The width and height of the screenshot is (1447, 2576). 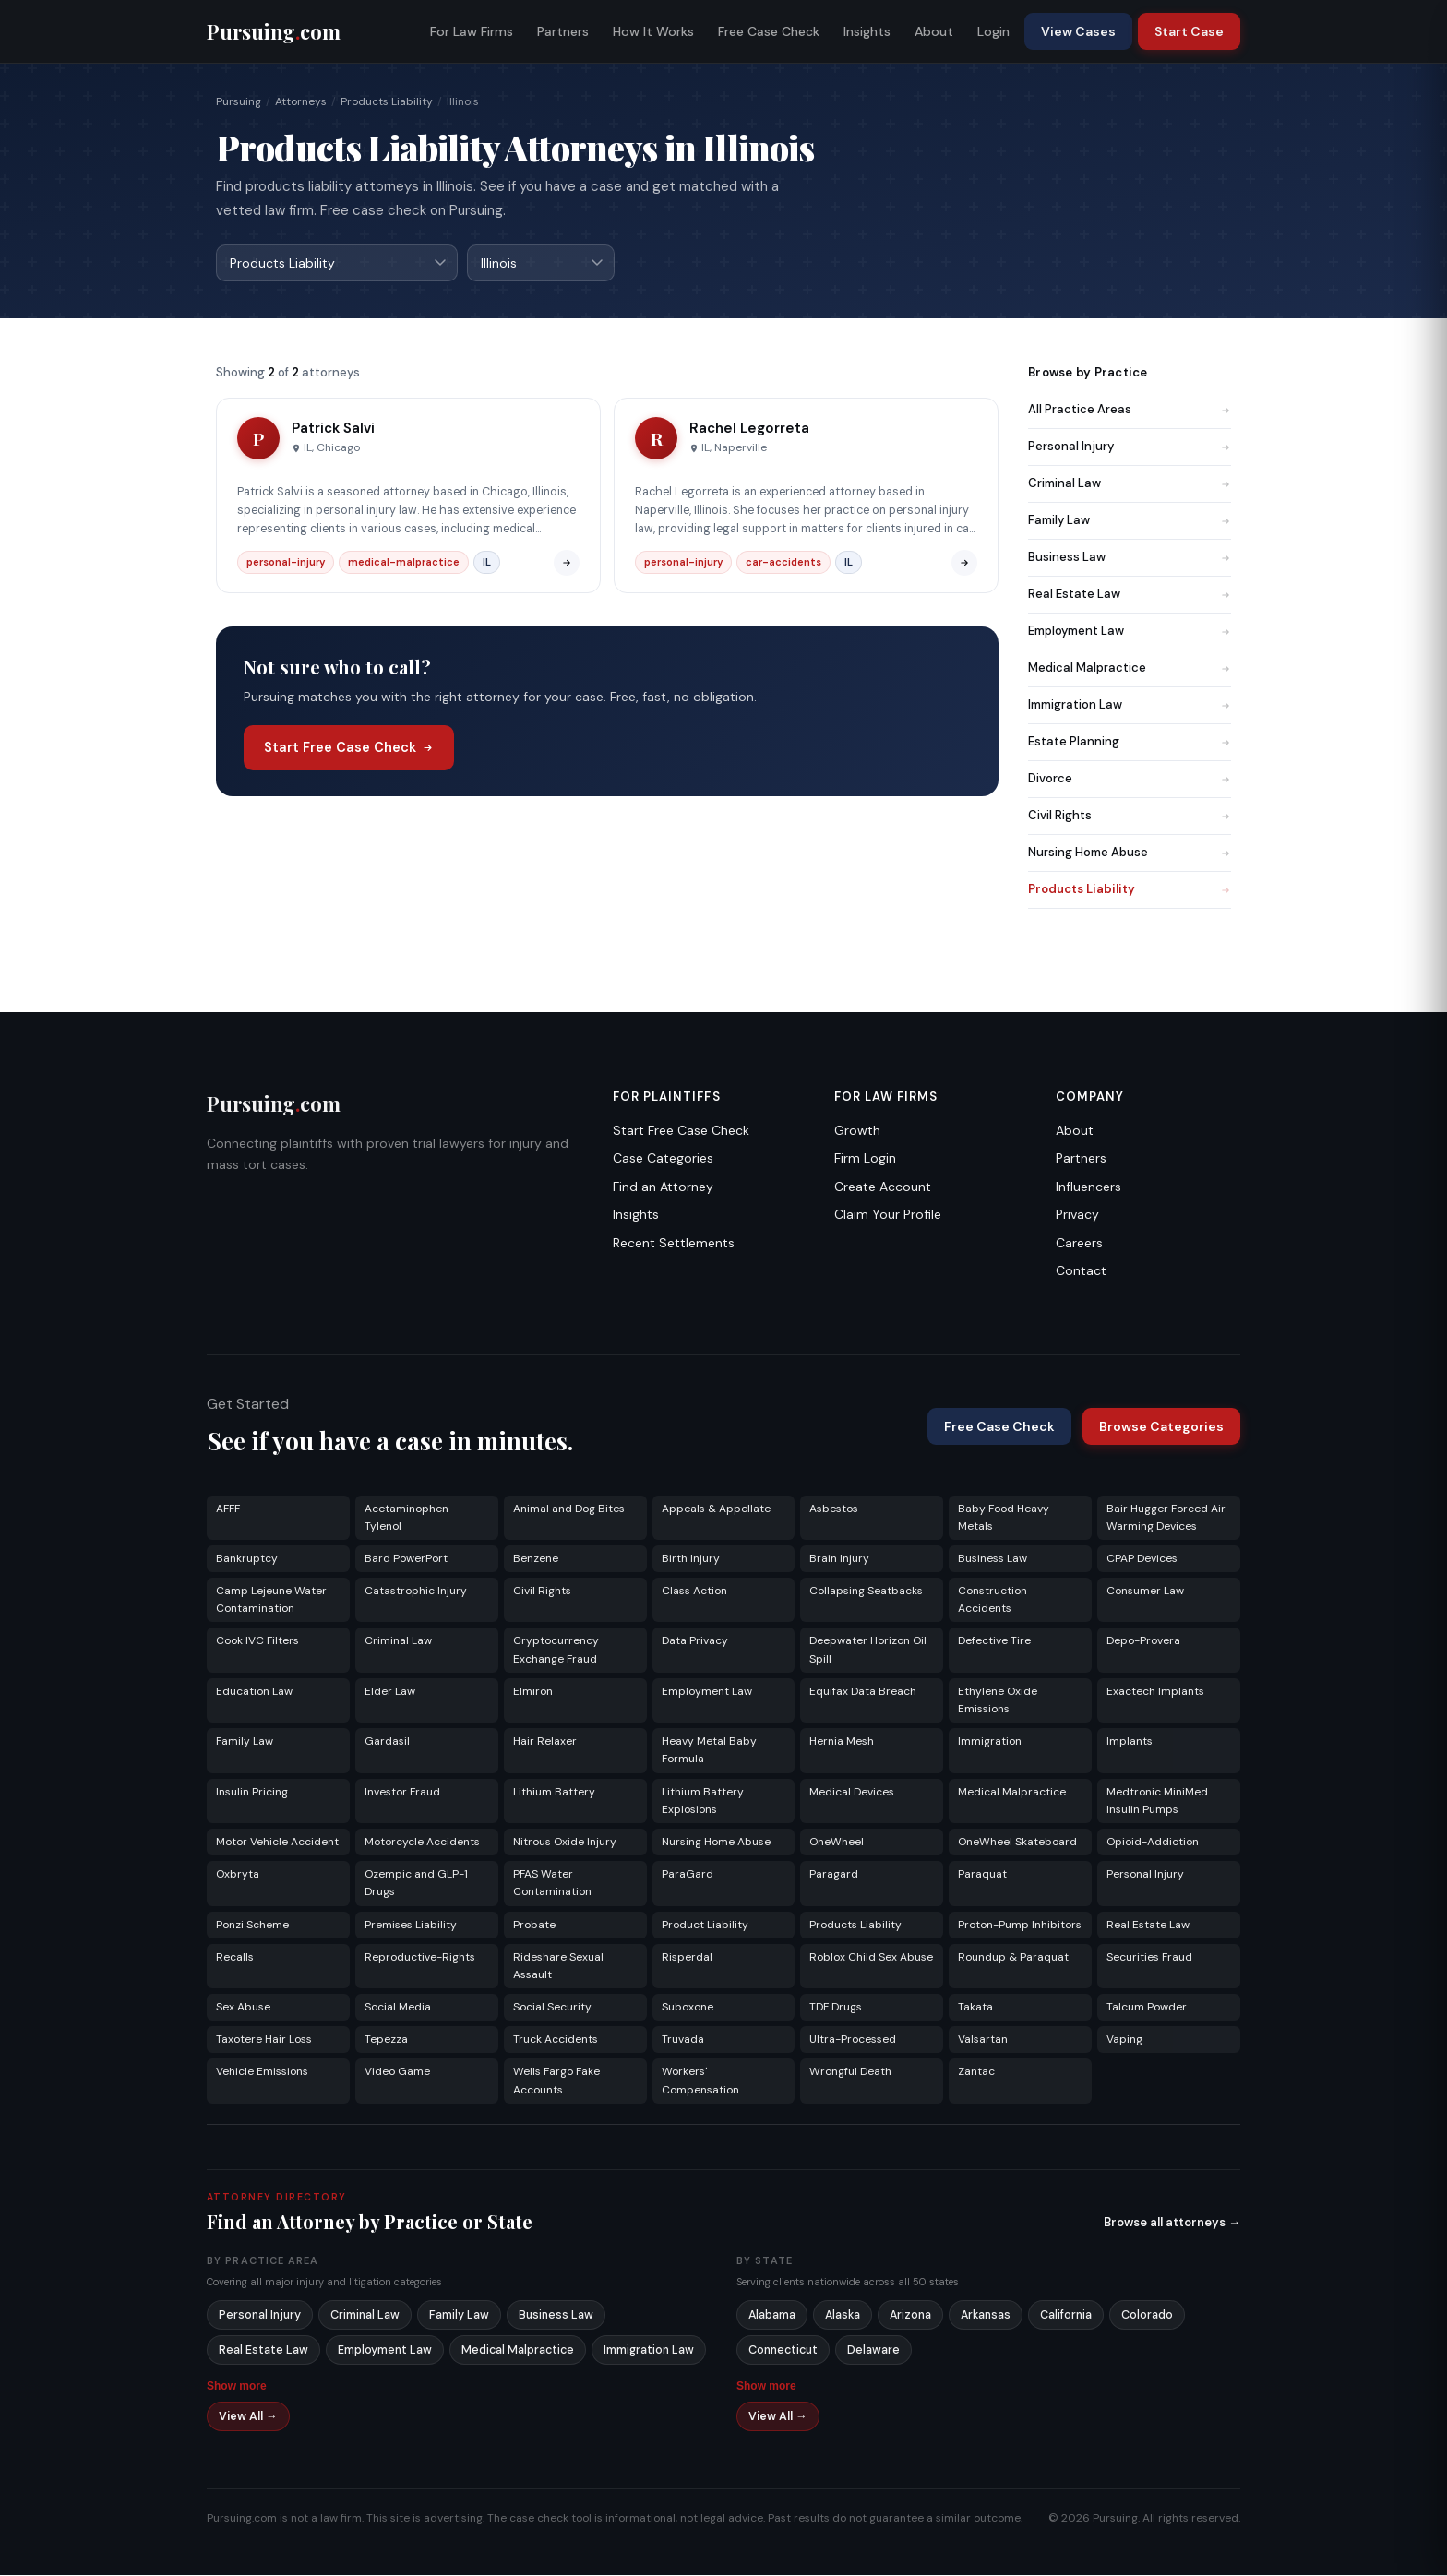 I want to click on Vaping, so click(x=1124, y=2040).